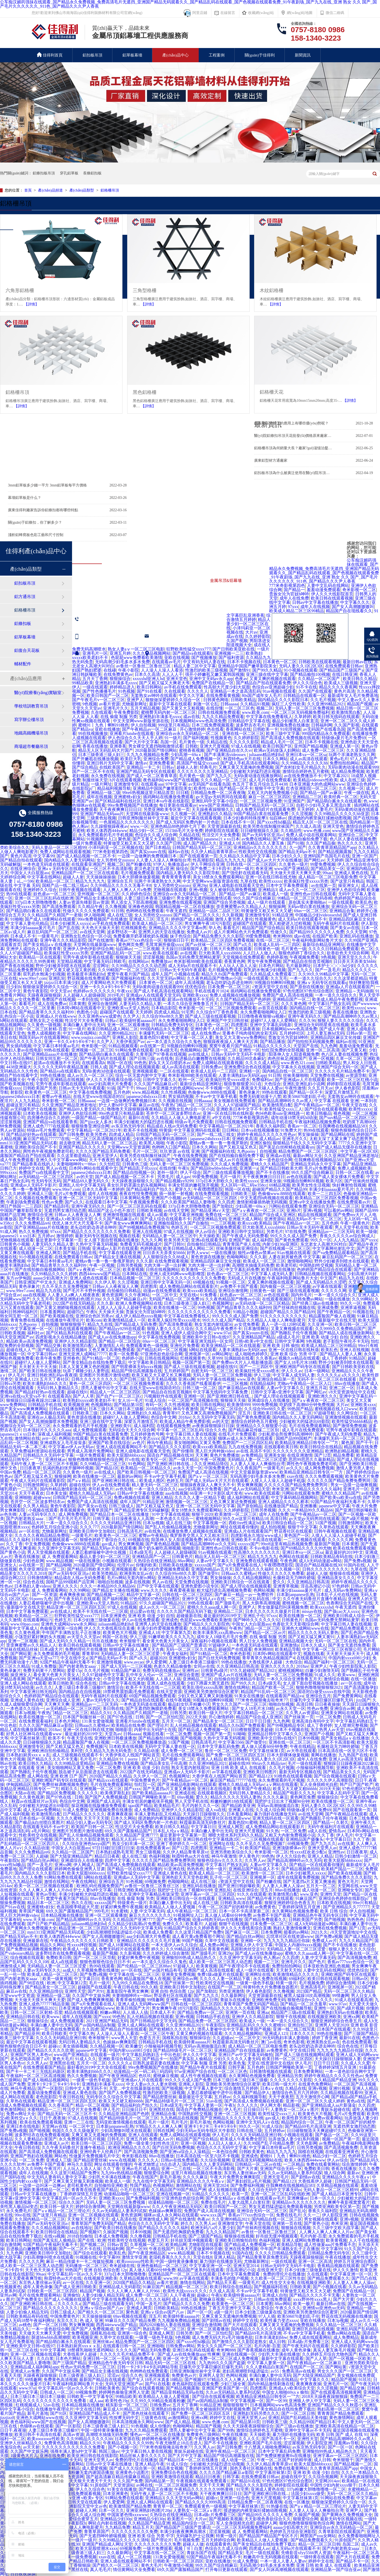 This screenshot has width=380, height=2576. What do you see at coordinates (151, 2054) in the screenshot?
I see `中文字幕乱码熟妇五十中出色欲` at bounding box center [151, 2054].